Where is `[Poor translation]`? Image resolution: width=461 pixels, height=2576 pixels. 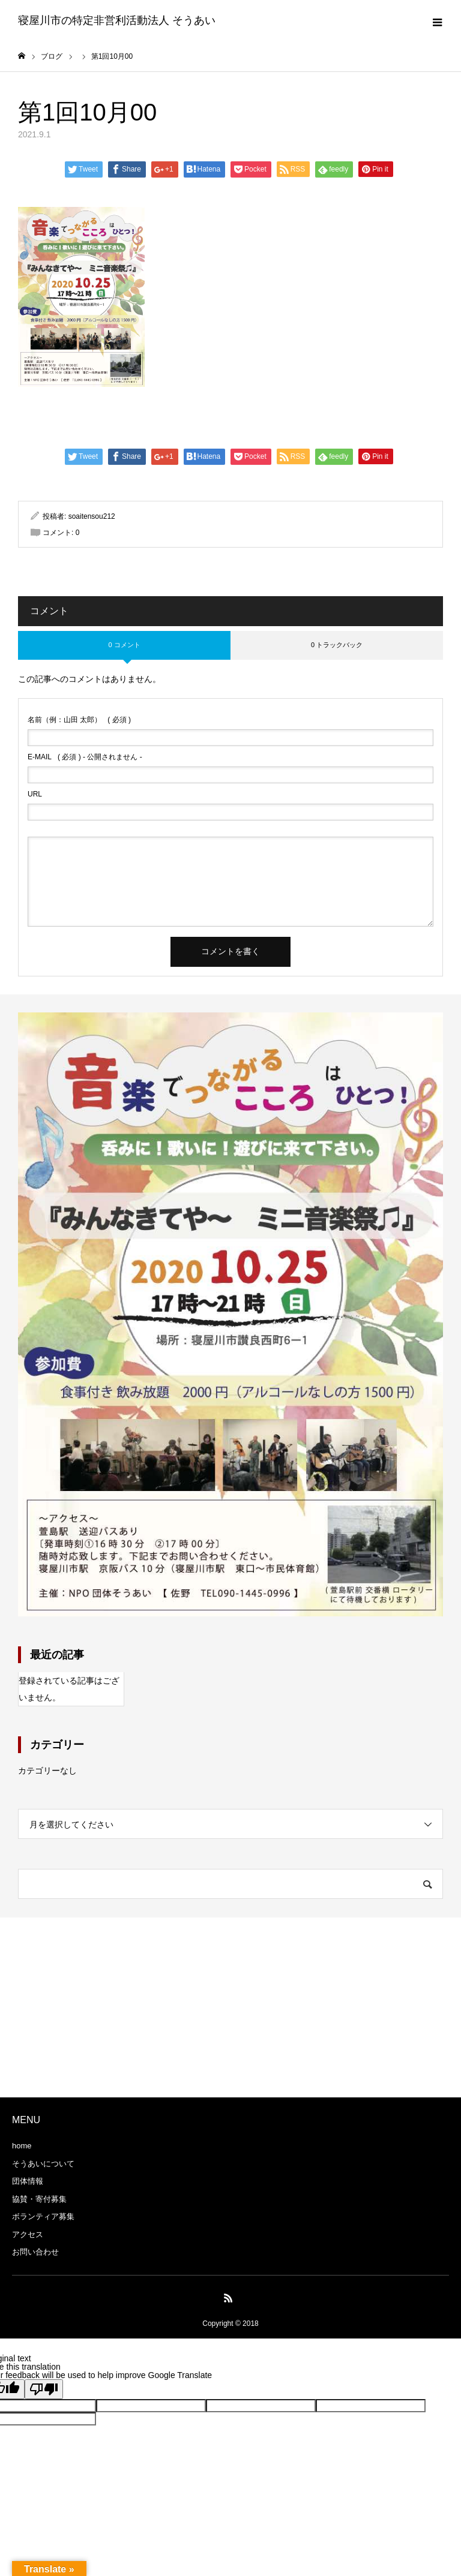 [Poor translation] is located at coordinates (44, 2390).